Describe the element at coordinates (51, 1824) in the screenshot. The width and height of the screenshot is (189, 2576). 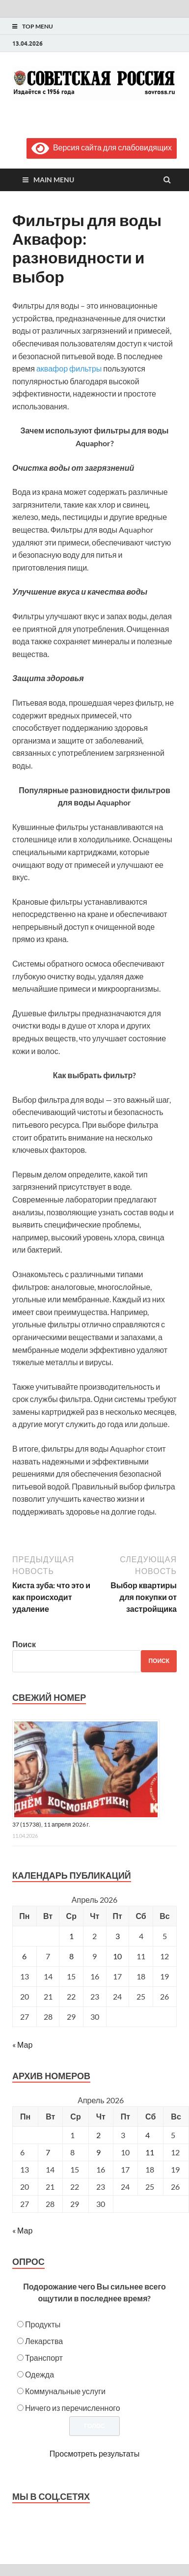
I see `37 (15738), 11 апреля 2026 г.` at that location.